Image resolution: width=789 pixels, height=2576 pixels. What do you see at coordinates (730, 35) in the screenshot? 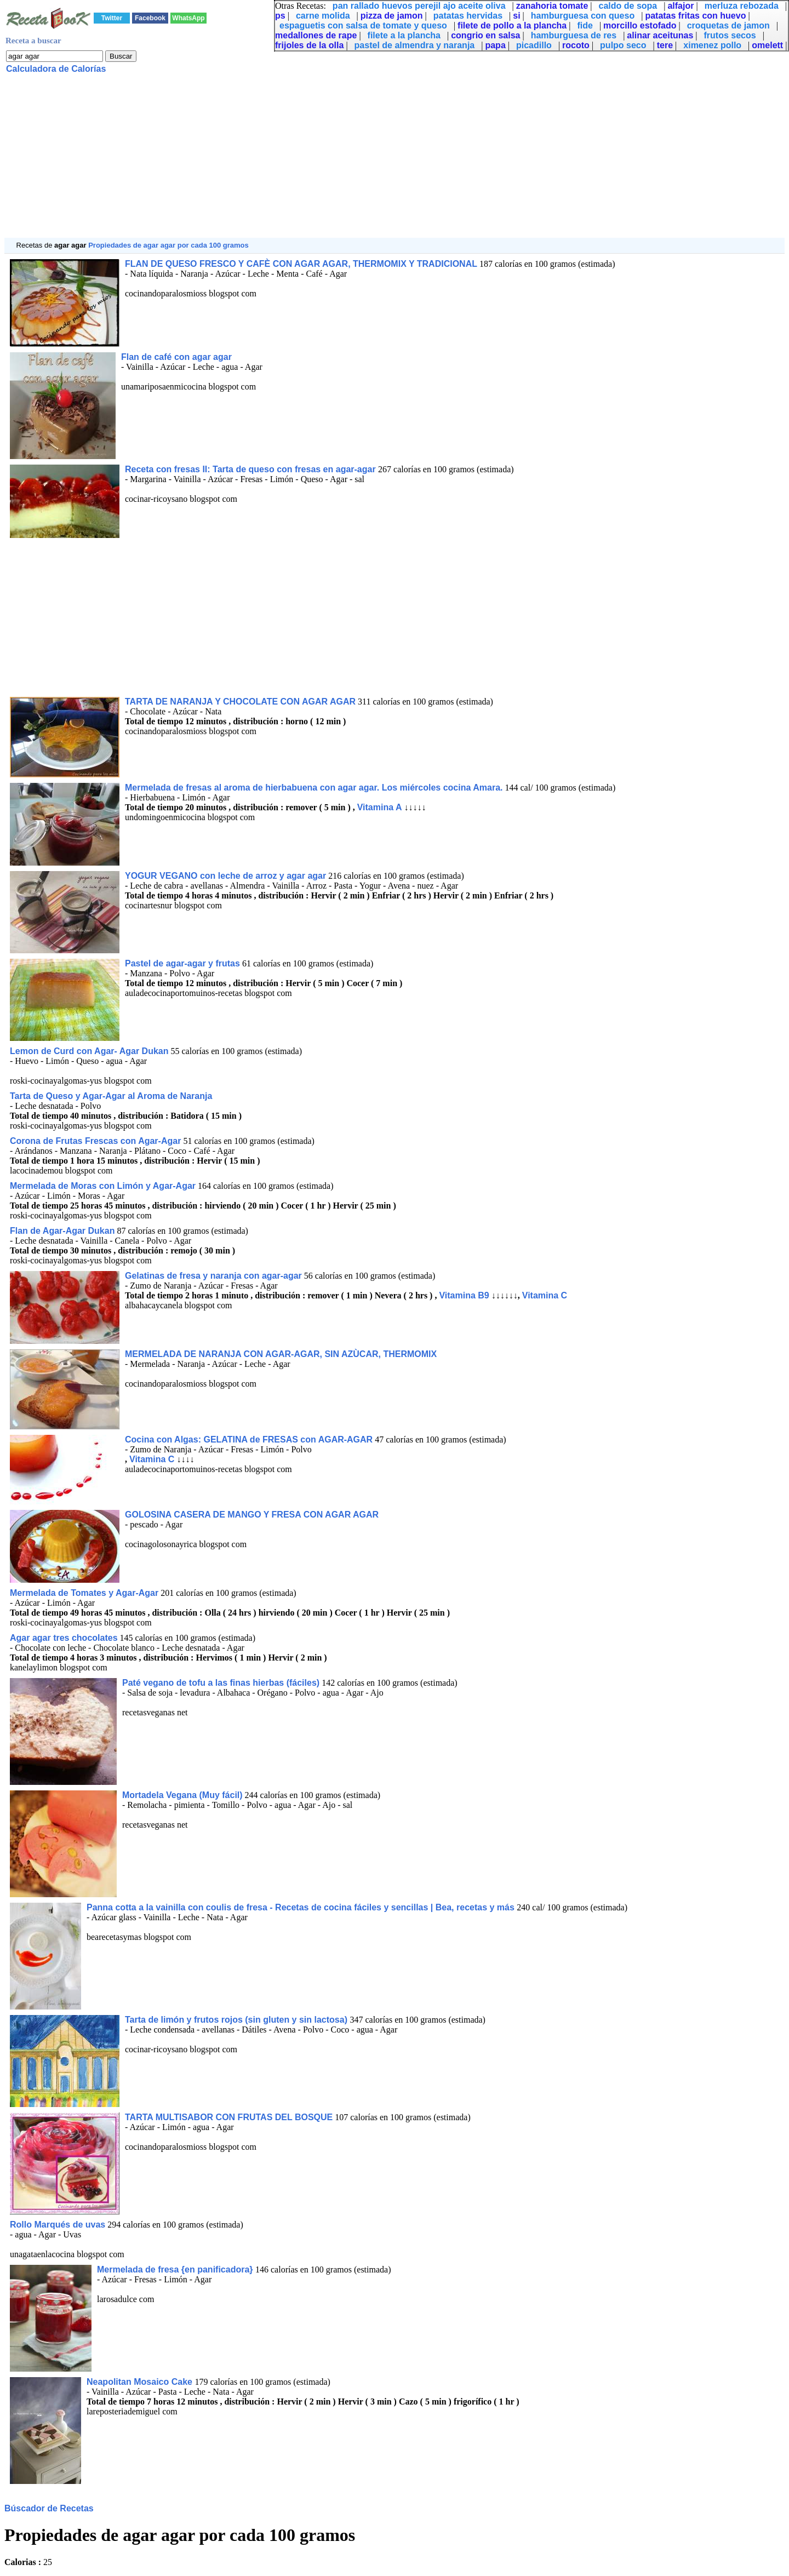
I see `frutos secos` at bounding box center [730, 35].